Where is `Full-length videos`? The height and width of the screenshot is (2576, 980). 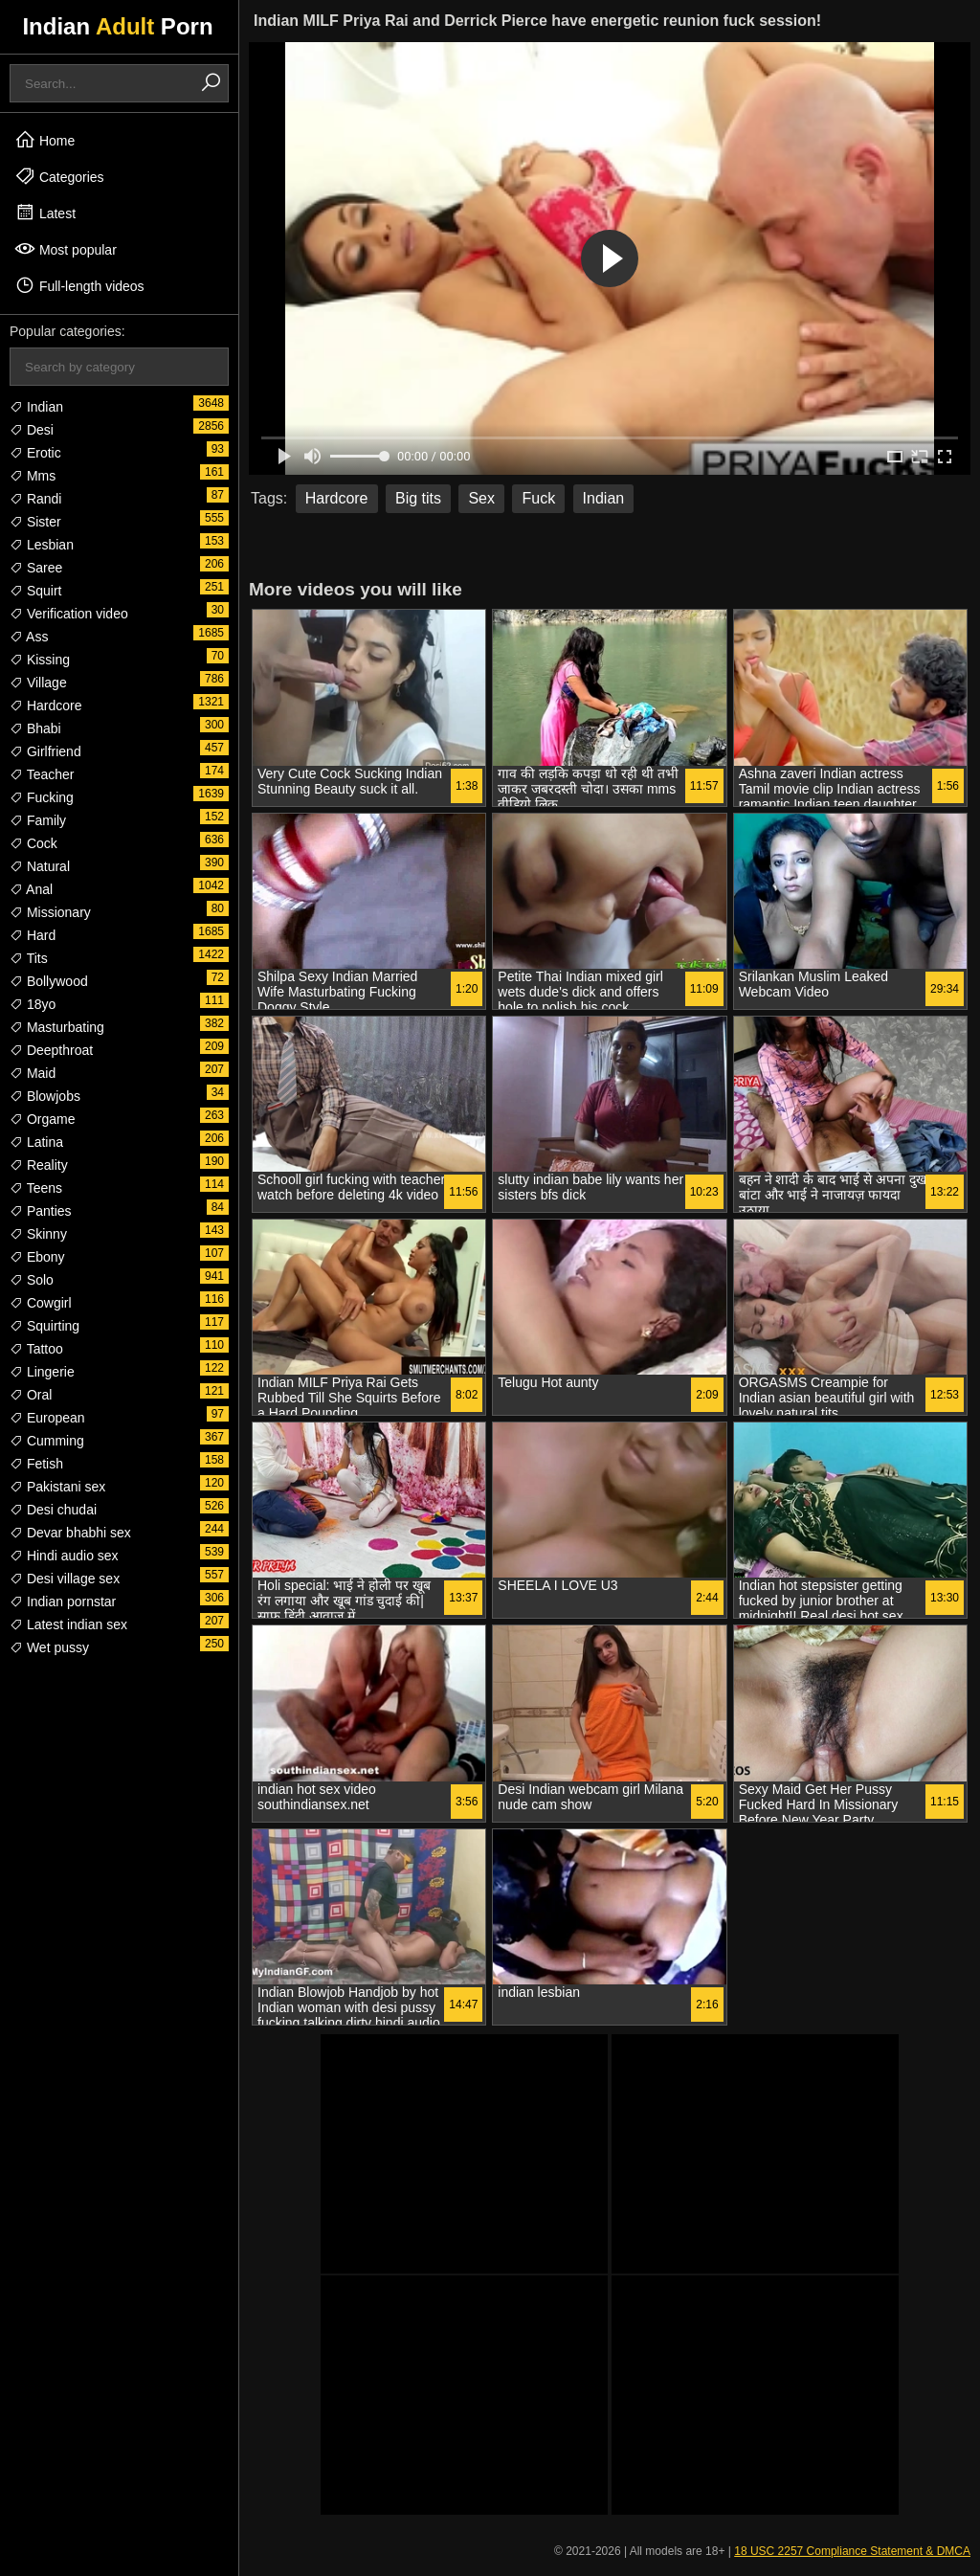 Full-length videos is located at coordinates (79, 285).